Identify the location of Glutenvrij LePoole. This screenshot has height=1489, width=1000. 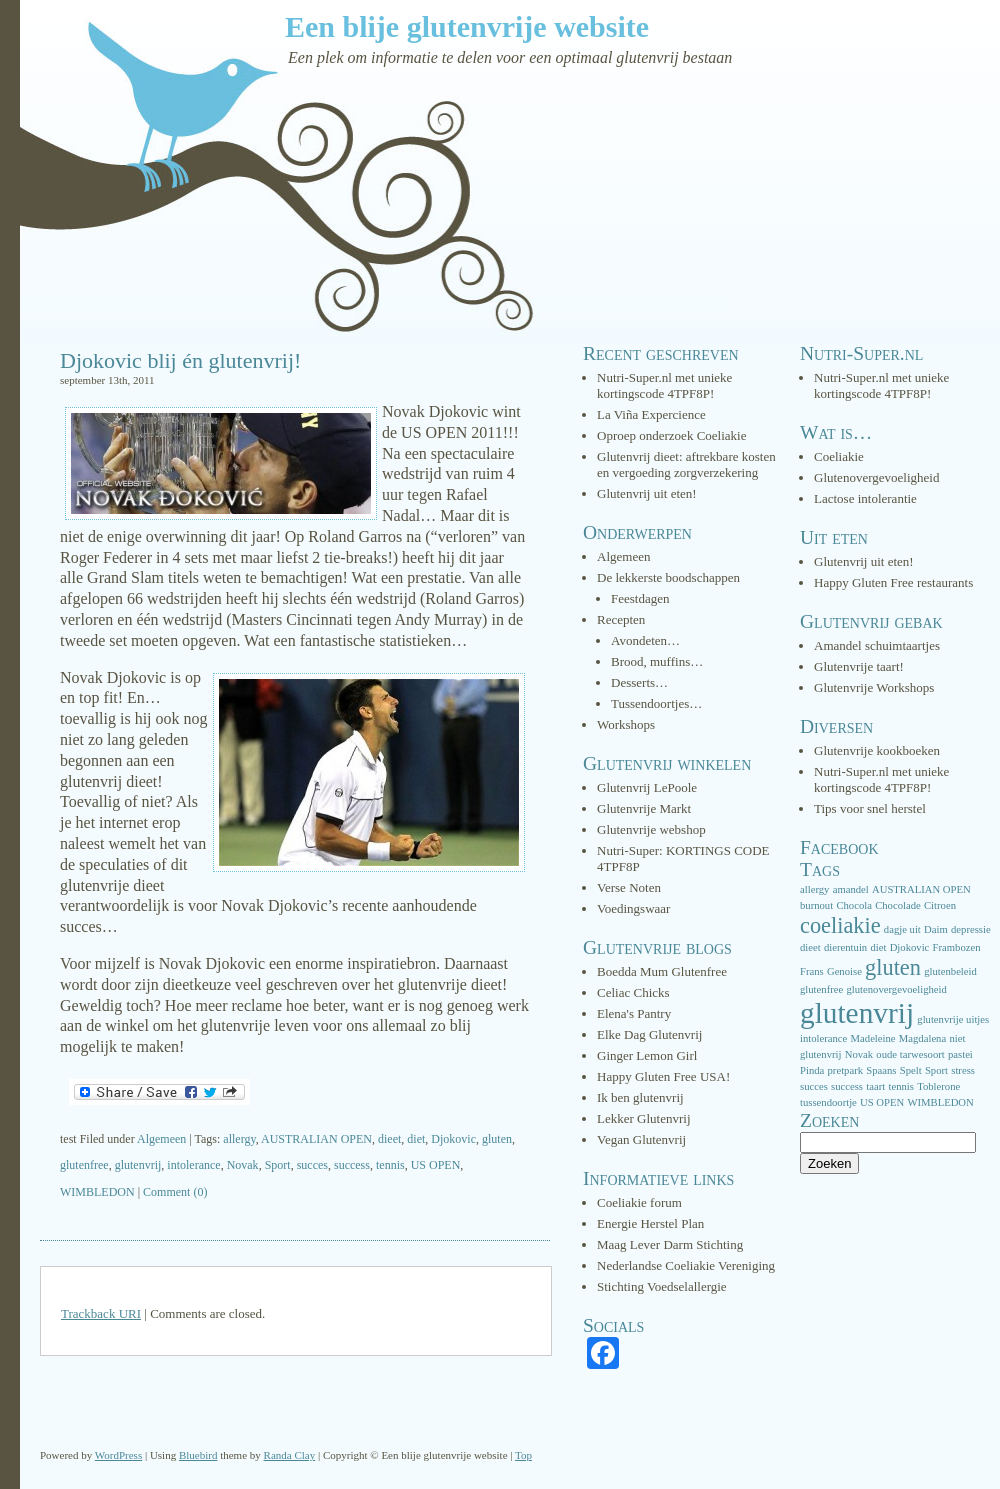
(647, 787).